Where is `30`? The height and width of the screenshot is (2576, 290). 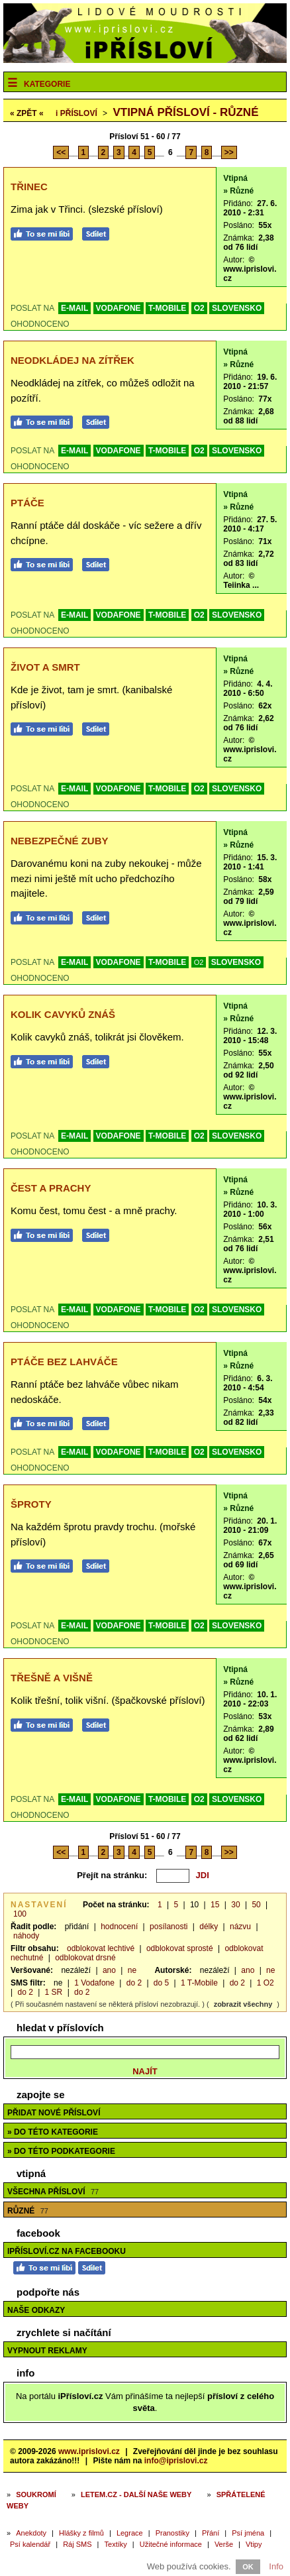 30 is located at coordinates (235, 1904).